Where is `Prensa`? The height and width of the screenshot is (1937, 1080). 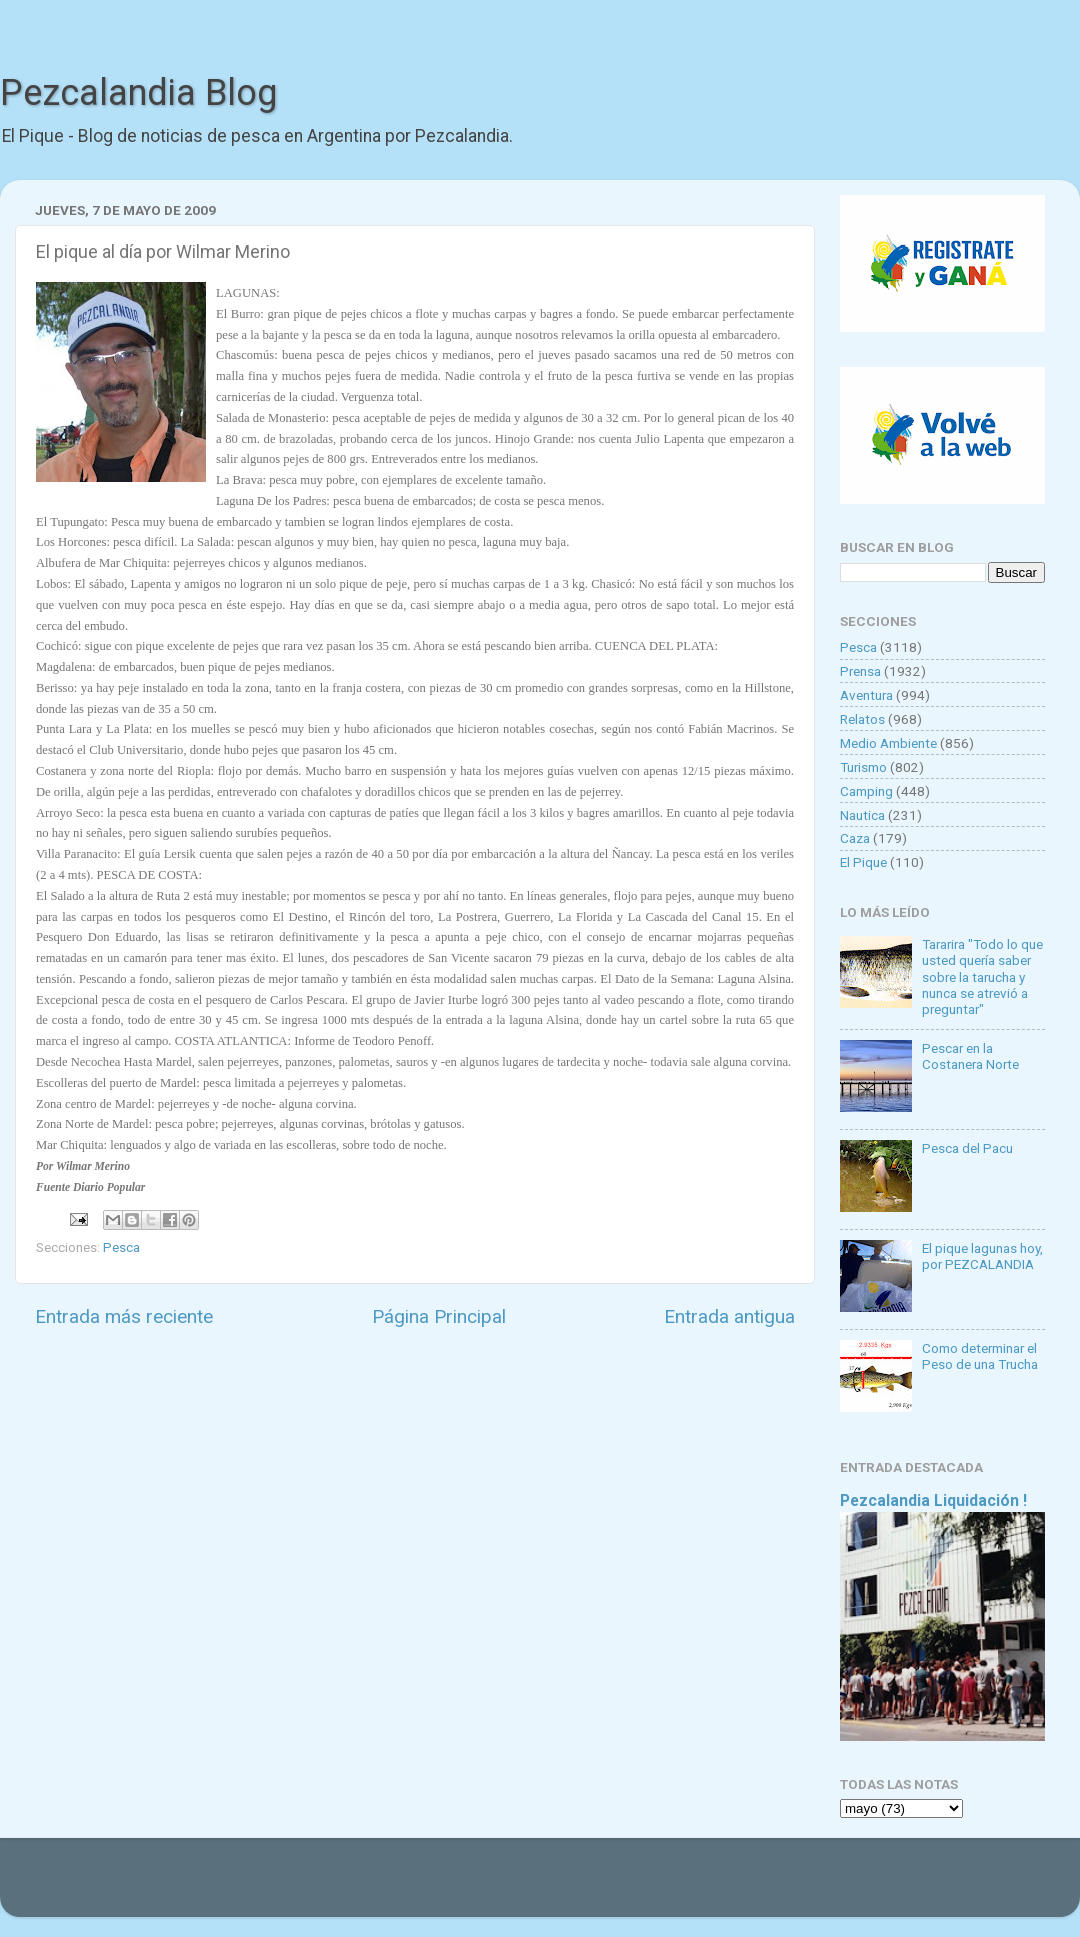
Prensa is located at coordinates (860, 671).